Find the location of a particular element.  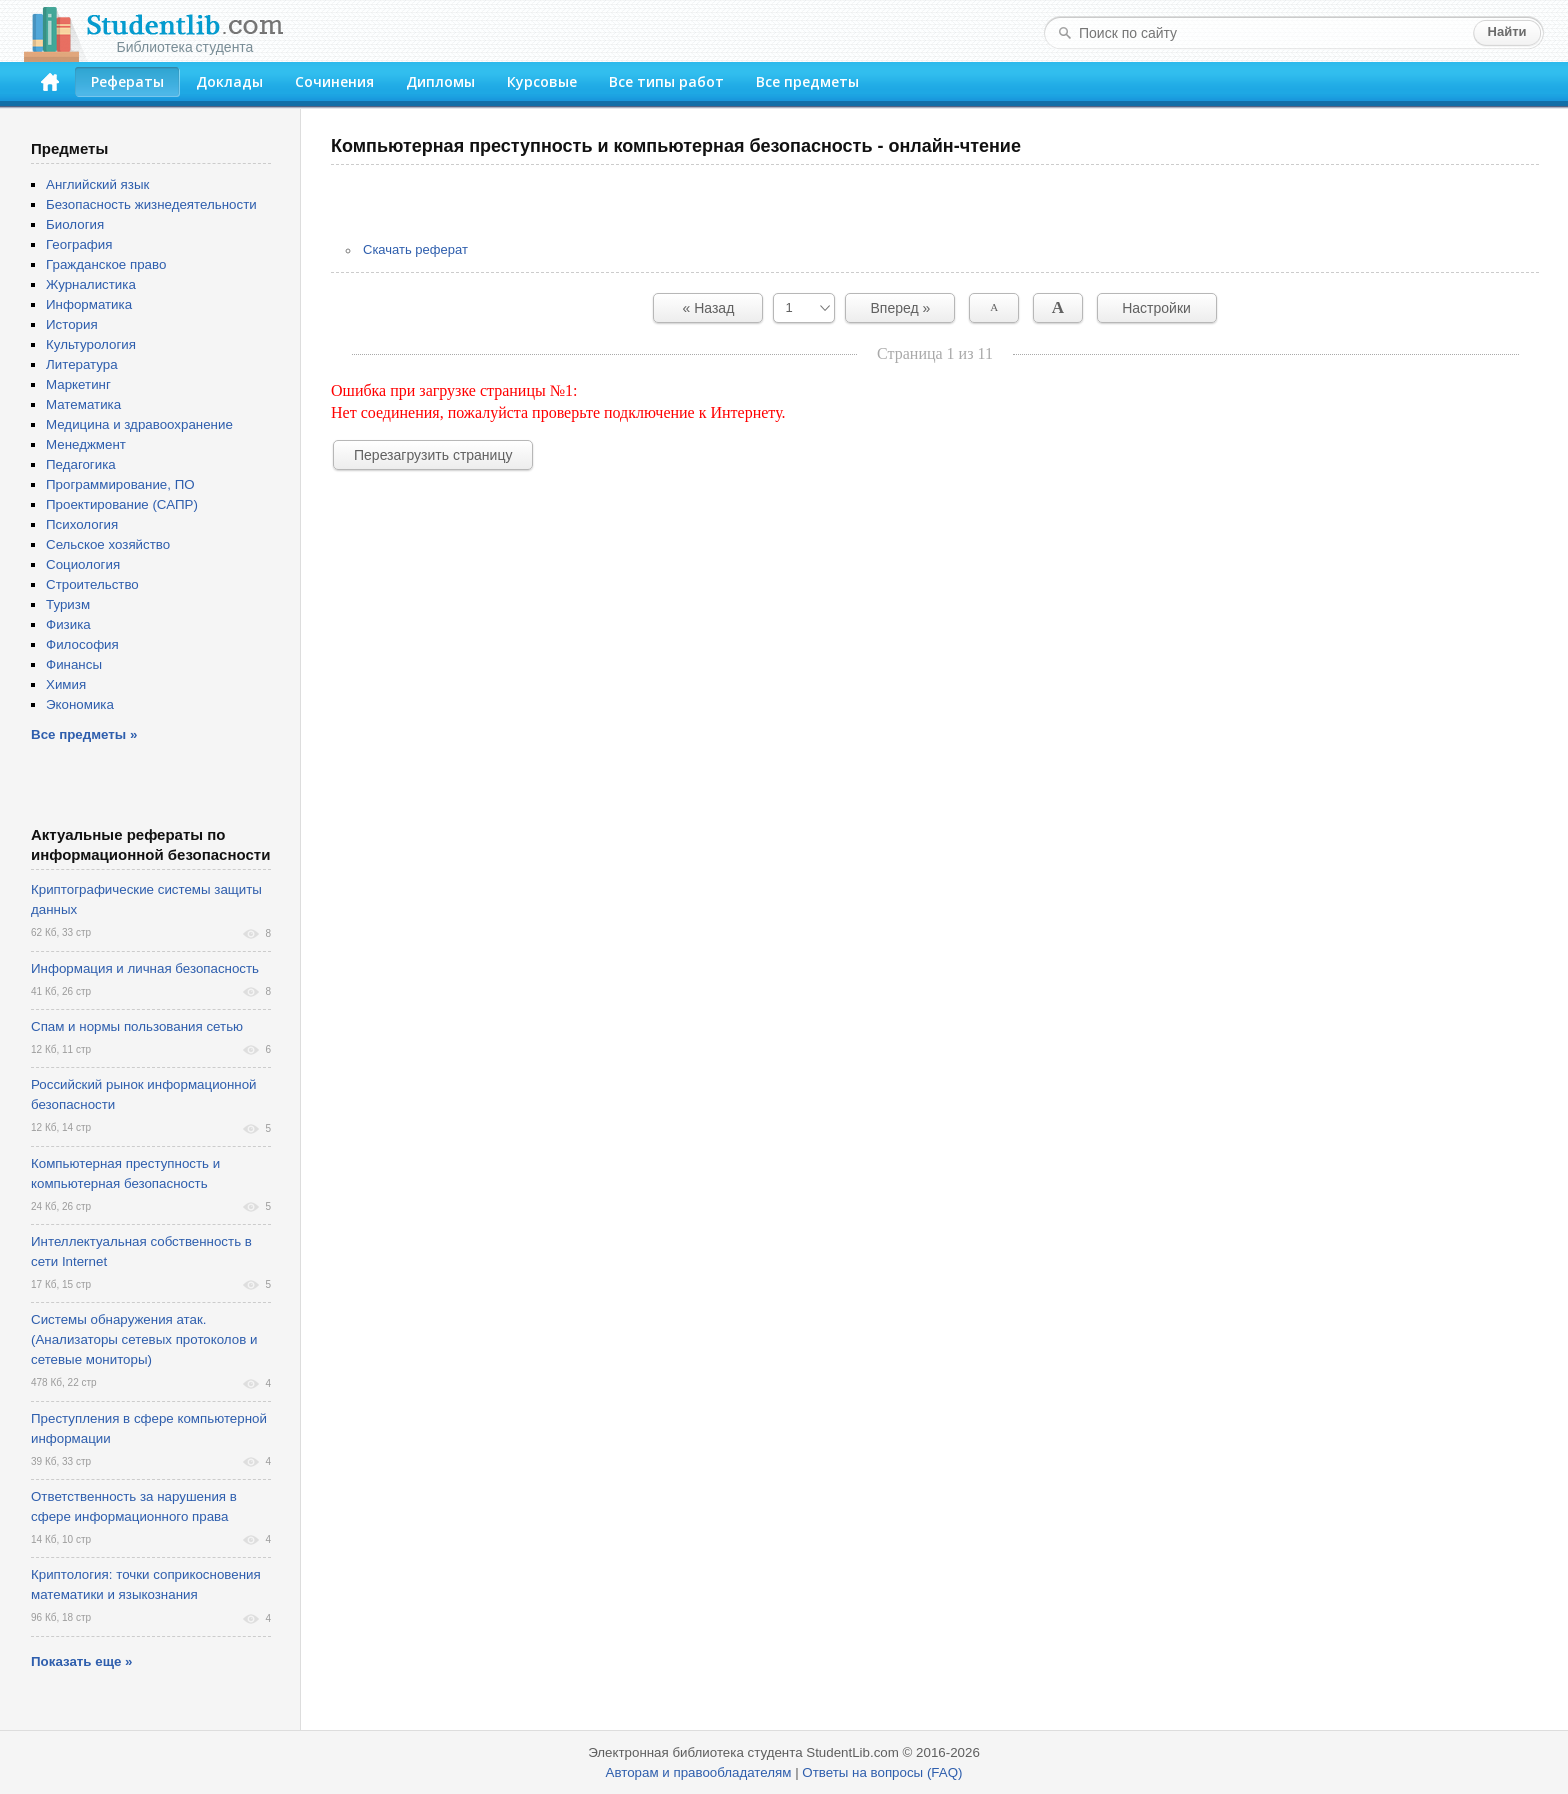

Литература is located at coordinates (82, 364).